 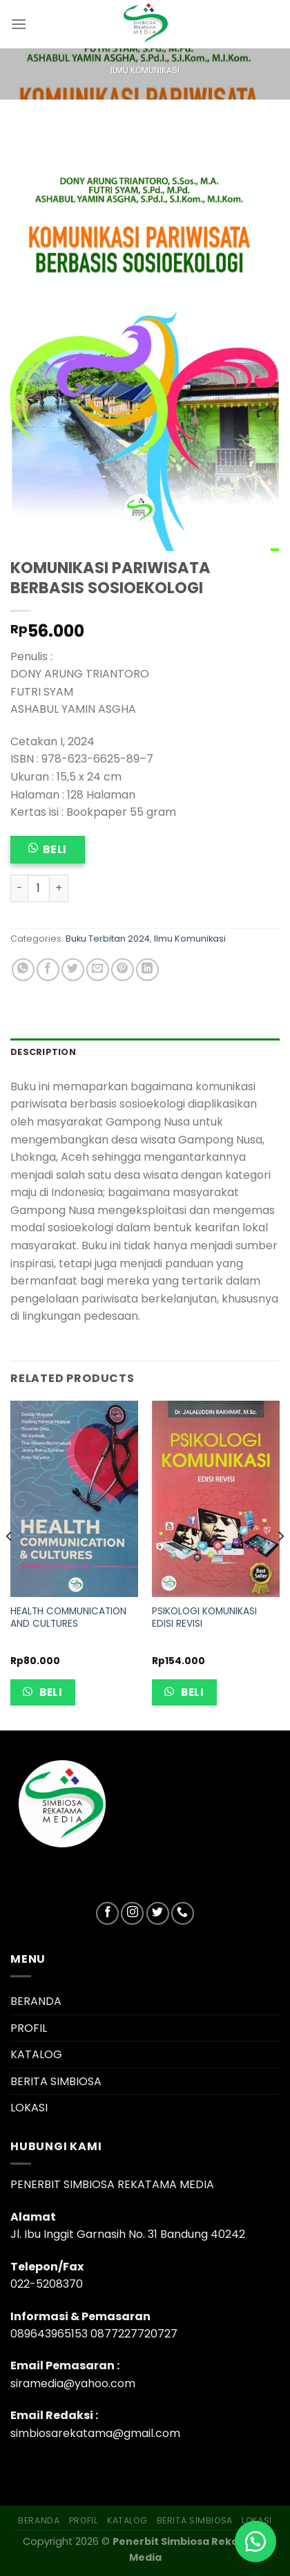 What do you see at coordinates (72, 969) in the screenshot?
I see `[Share on Twitter]` at bounding box center [72, 969].